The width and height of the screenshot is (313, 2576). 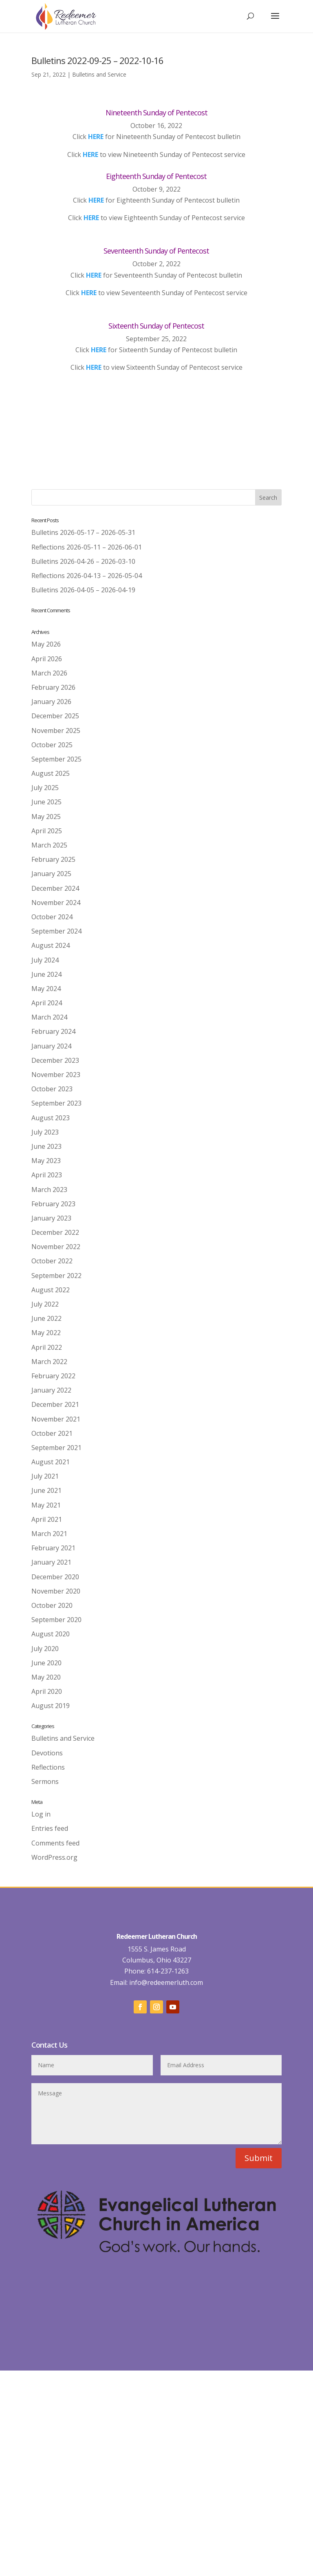 I want to click on January 2026, so click(x=51, y=701).